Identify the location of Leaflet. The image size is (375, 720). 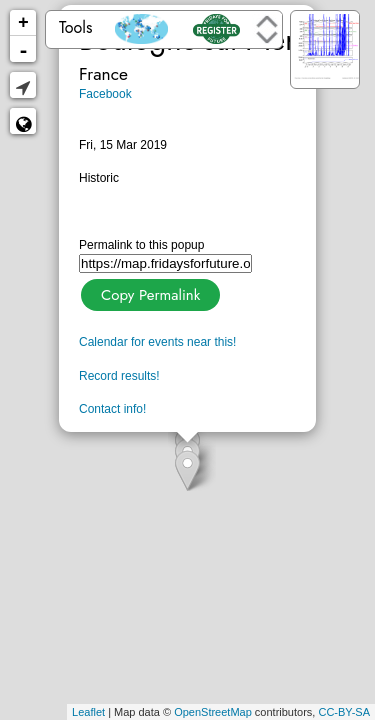
(88, 712).